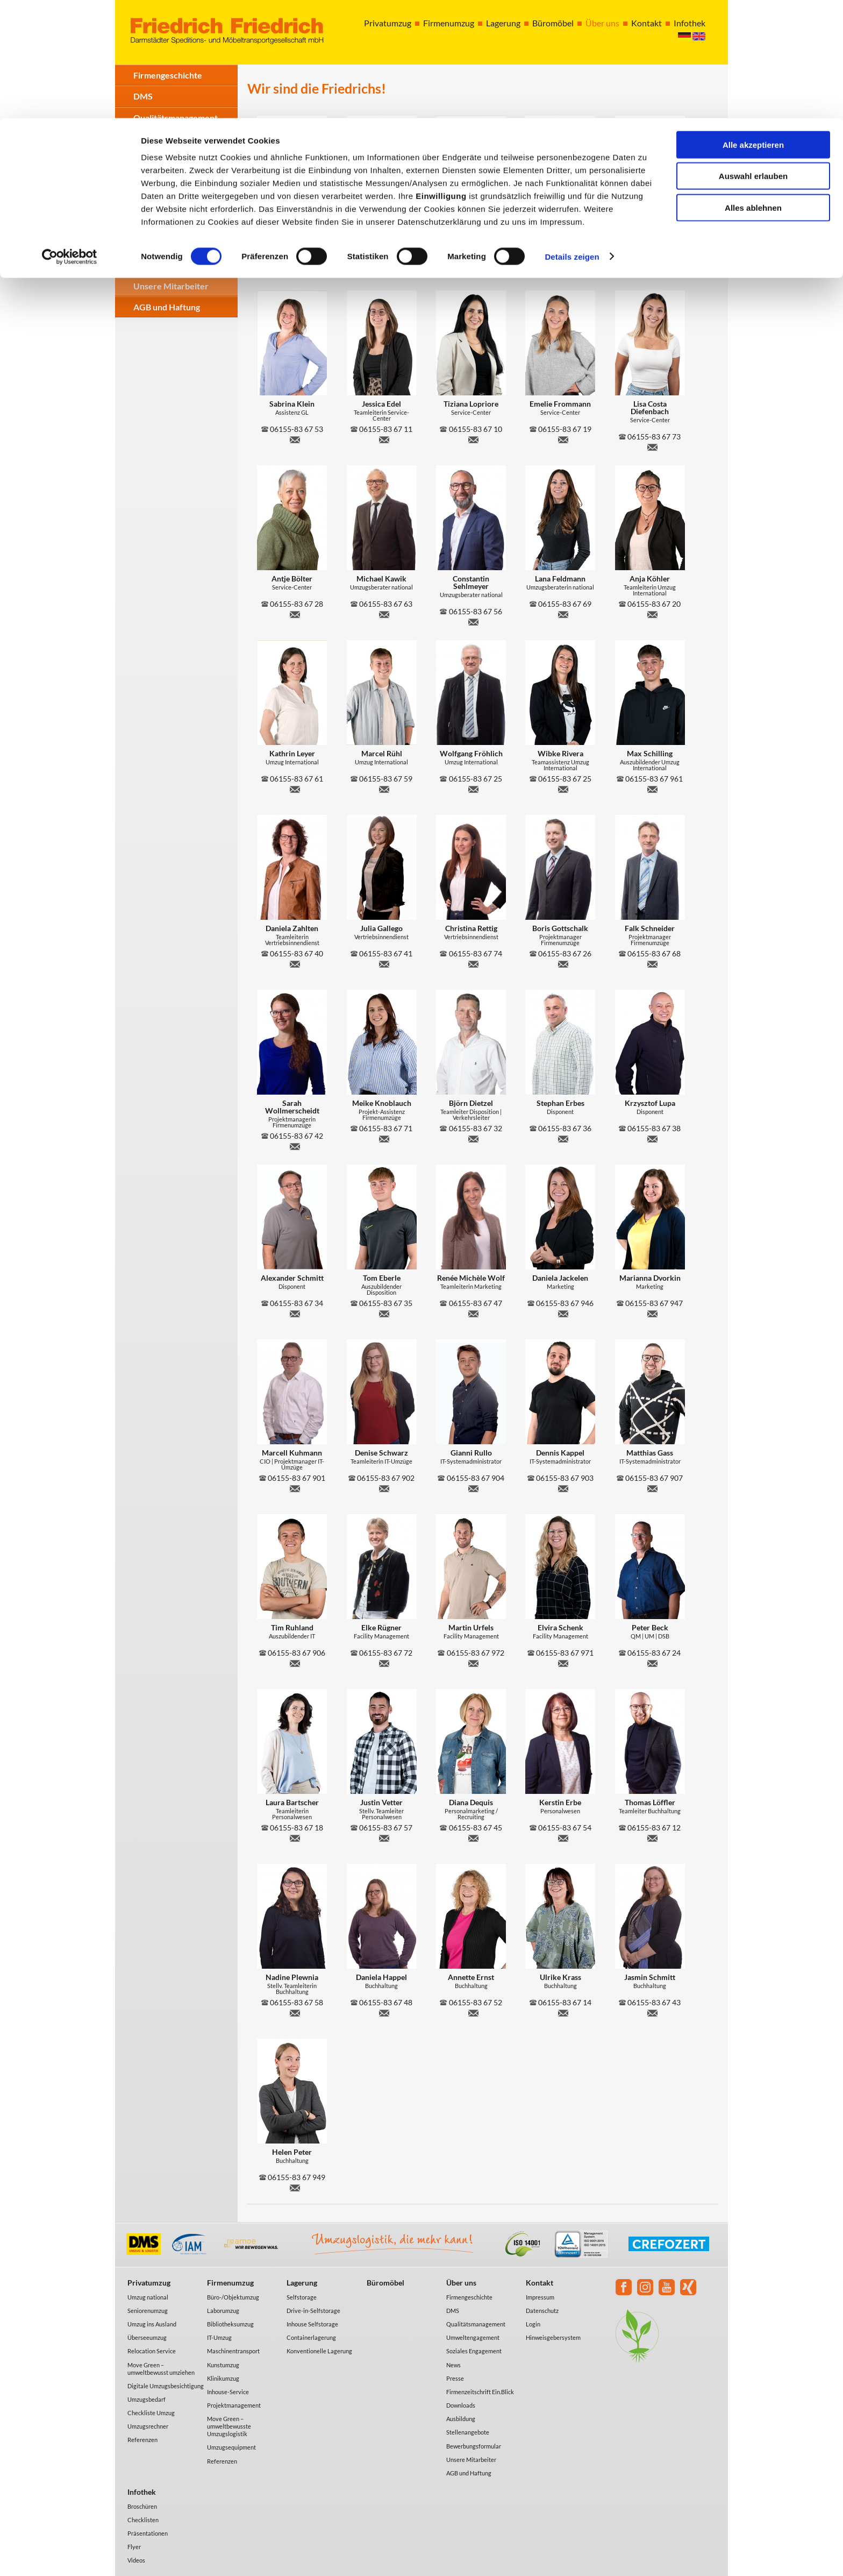 The image size is (843, 2576). I want to click on g.rullo@friedrich-umzug.de, so click(473, 1487).